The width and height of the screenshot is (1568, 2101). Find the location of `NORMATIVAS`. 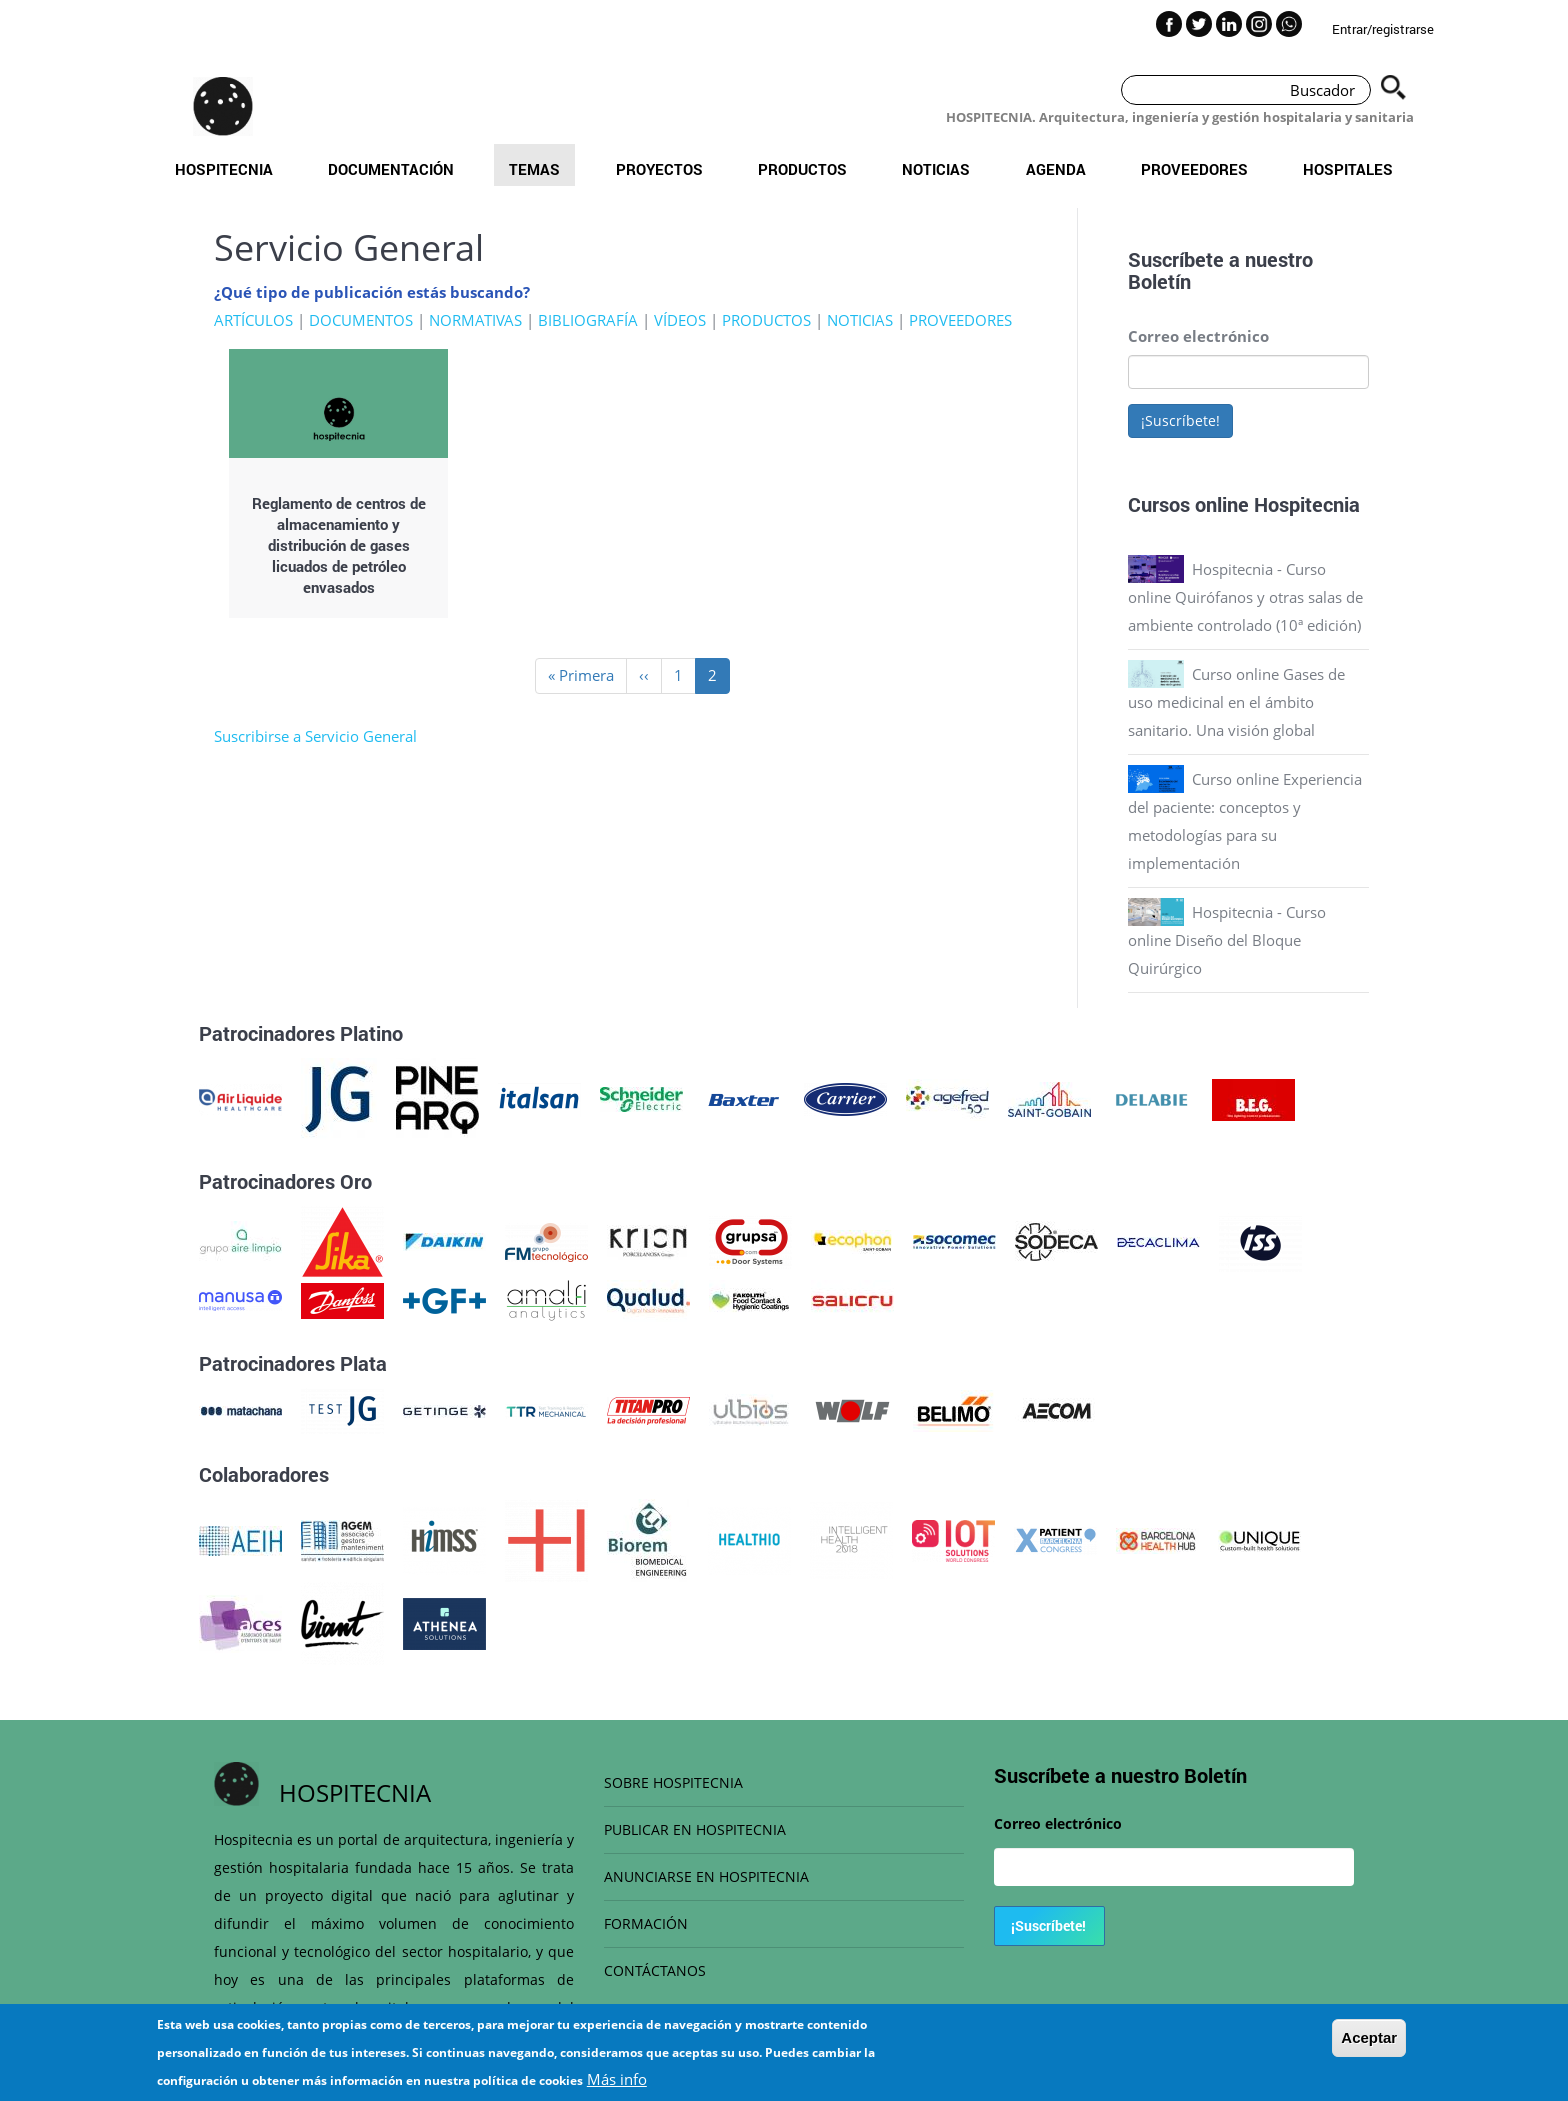

NORMATIVAS is located at coordinates (475, 320).